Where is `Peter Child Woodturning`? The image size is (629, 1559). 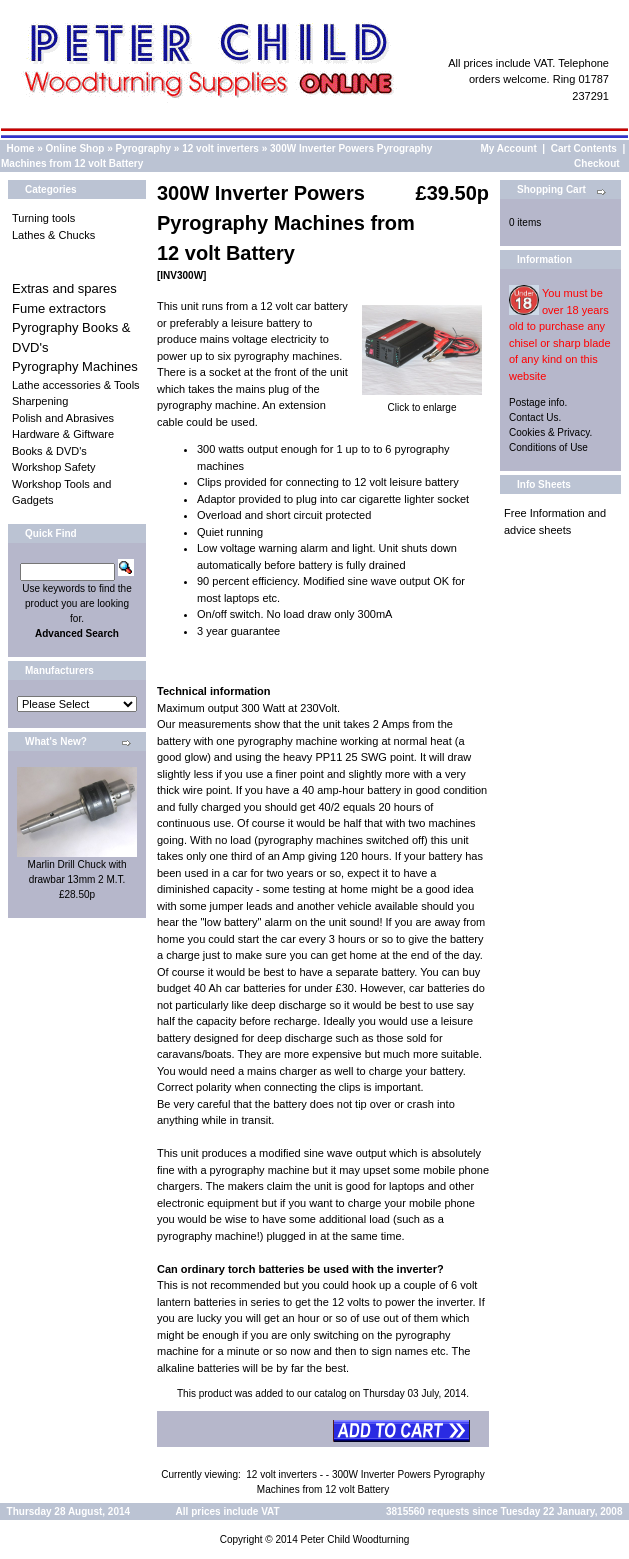 Peter Child Woodturning is located at coordinates (354, 1539).